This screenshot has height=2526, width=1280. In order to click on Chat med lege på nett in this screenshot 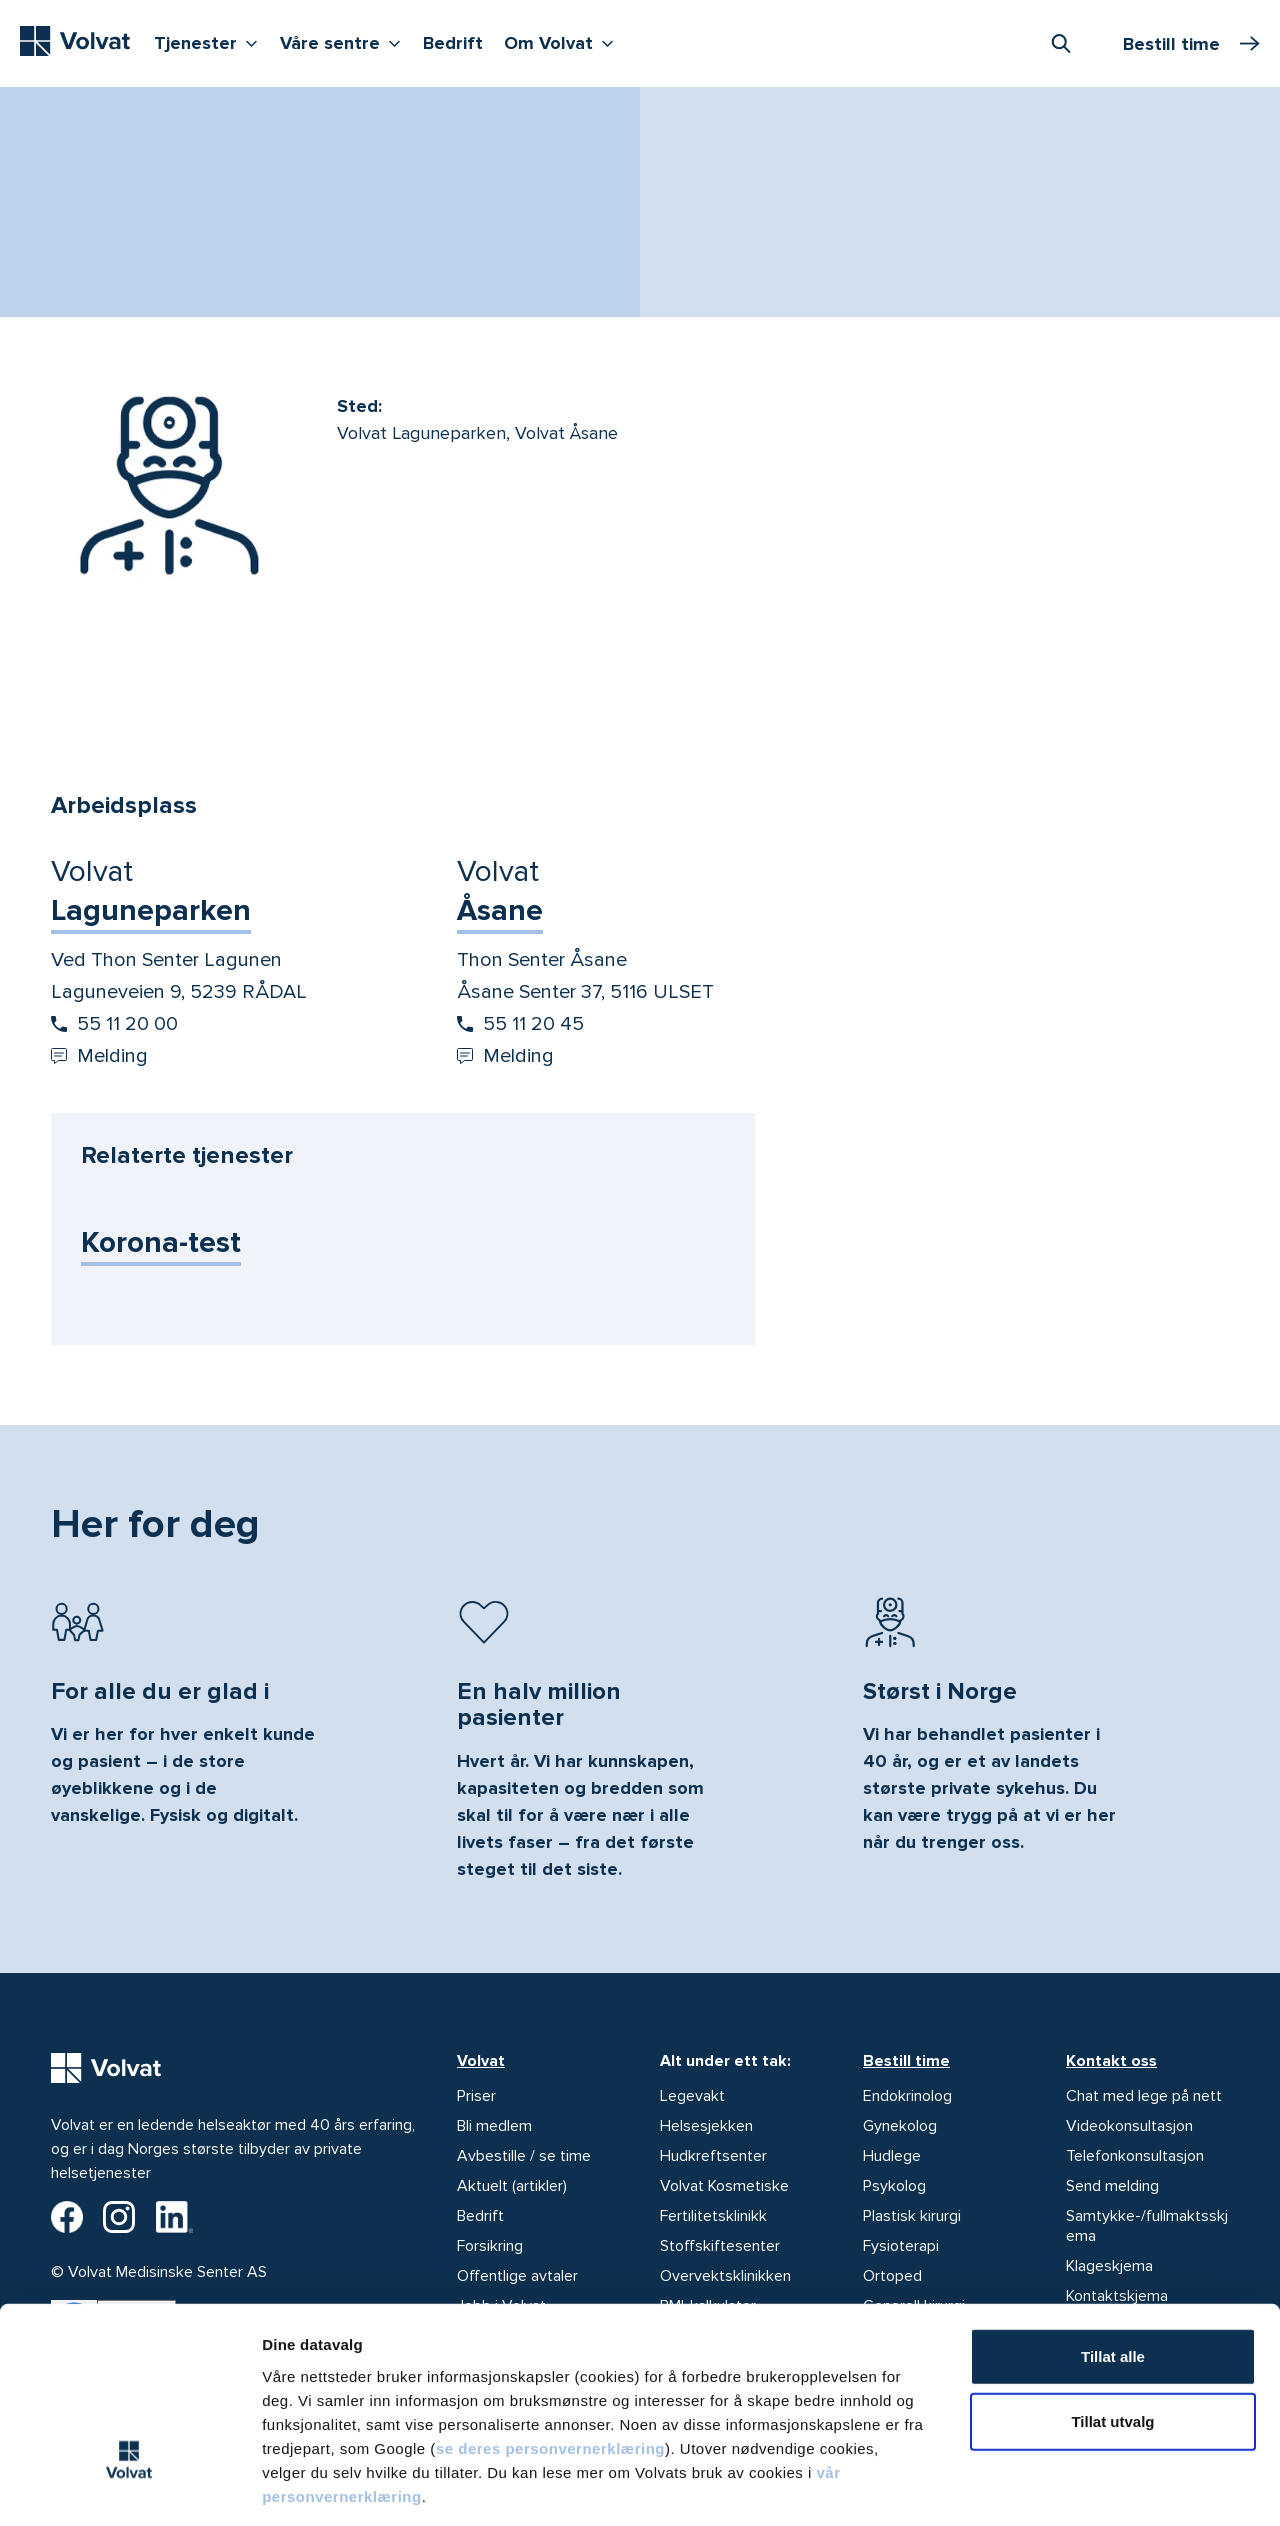, I will do `click(1144, 2096)`.